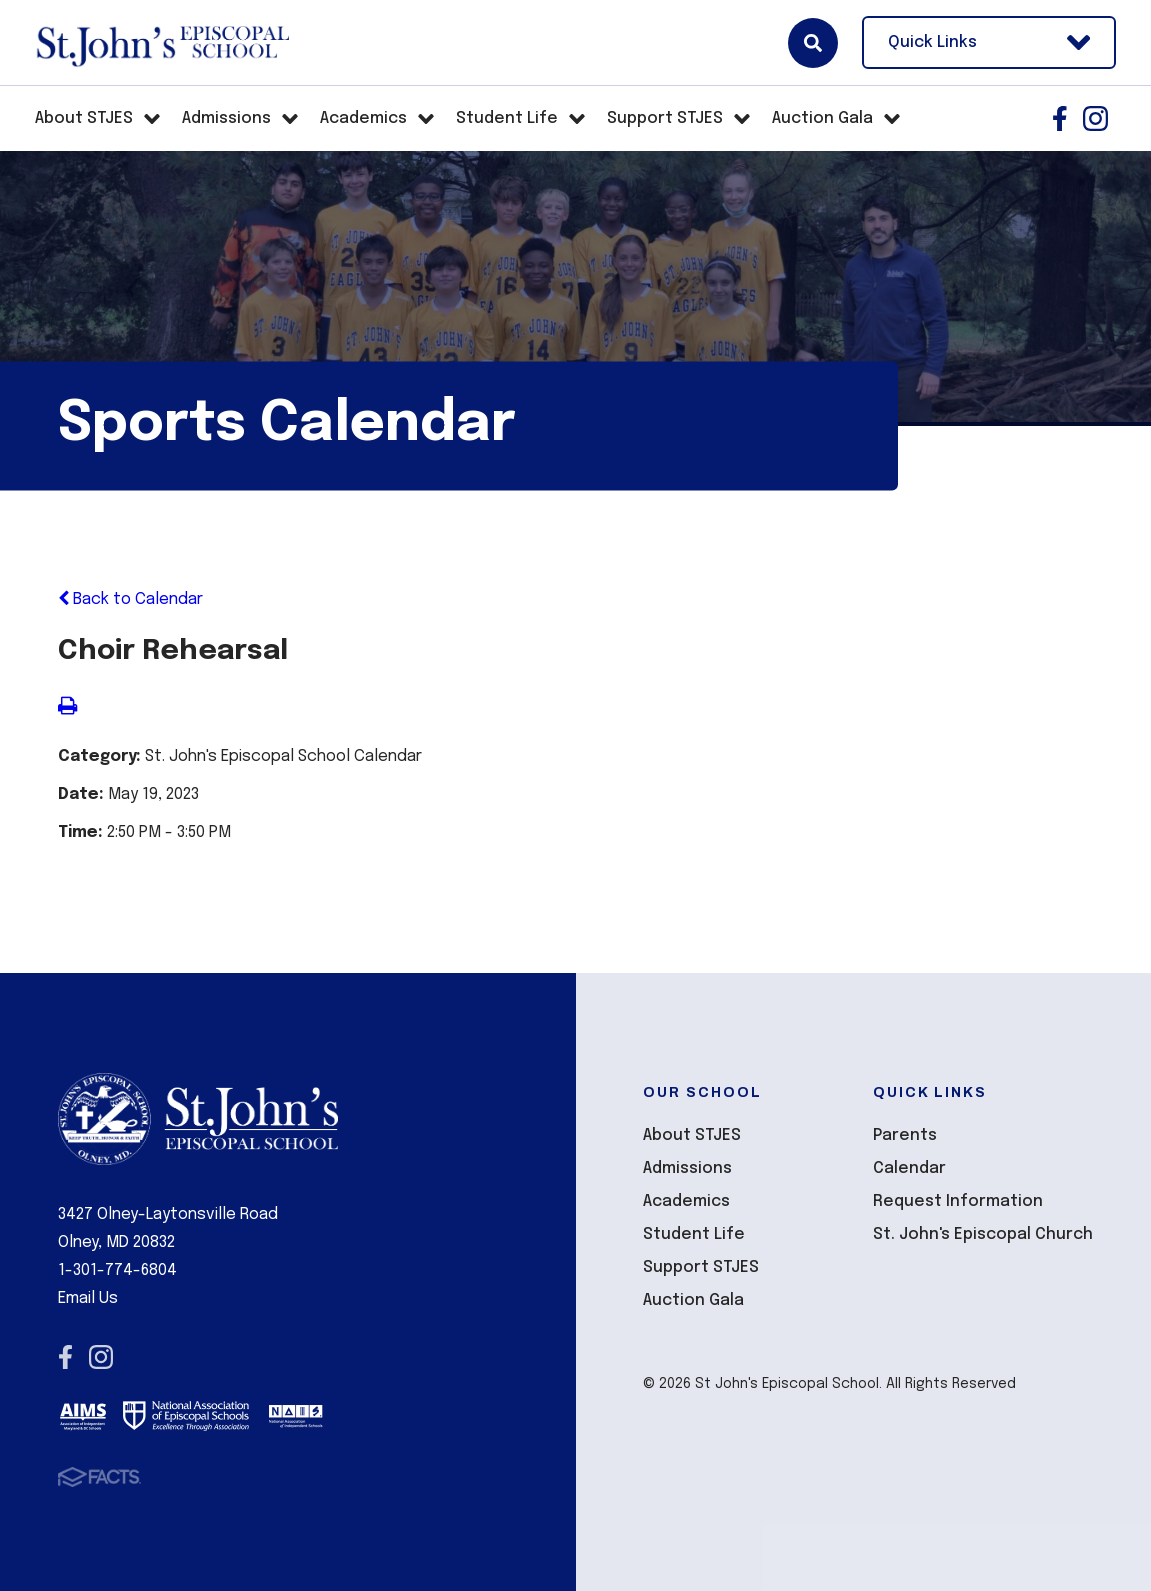 The width and height of the screenshot is (1151, 1591). What do you see at coordinates (1095, 118) in the screenshot?
I see `Instagram` at bounding box center [1095, 118].